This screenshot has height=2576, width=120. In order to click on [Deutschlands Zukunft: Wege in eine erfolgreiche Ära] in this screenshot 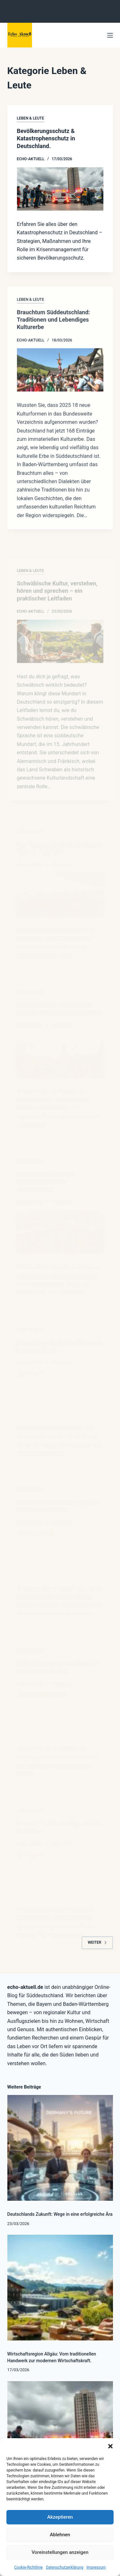, I will do `click(60, 2148)`.